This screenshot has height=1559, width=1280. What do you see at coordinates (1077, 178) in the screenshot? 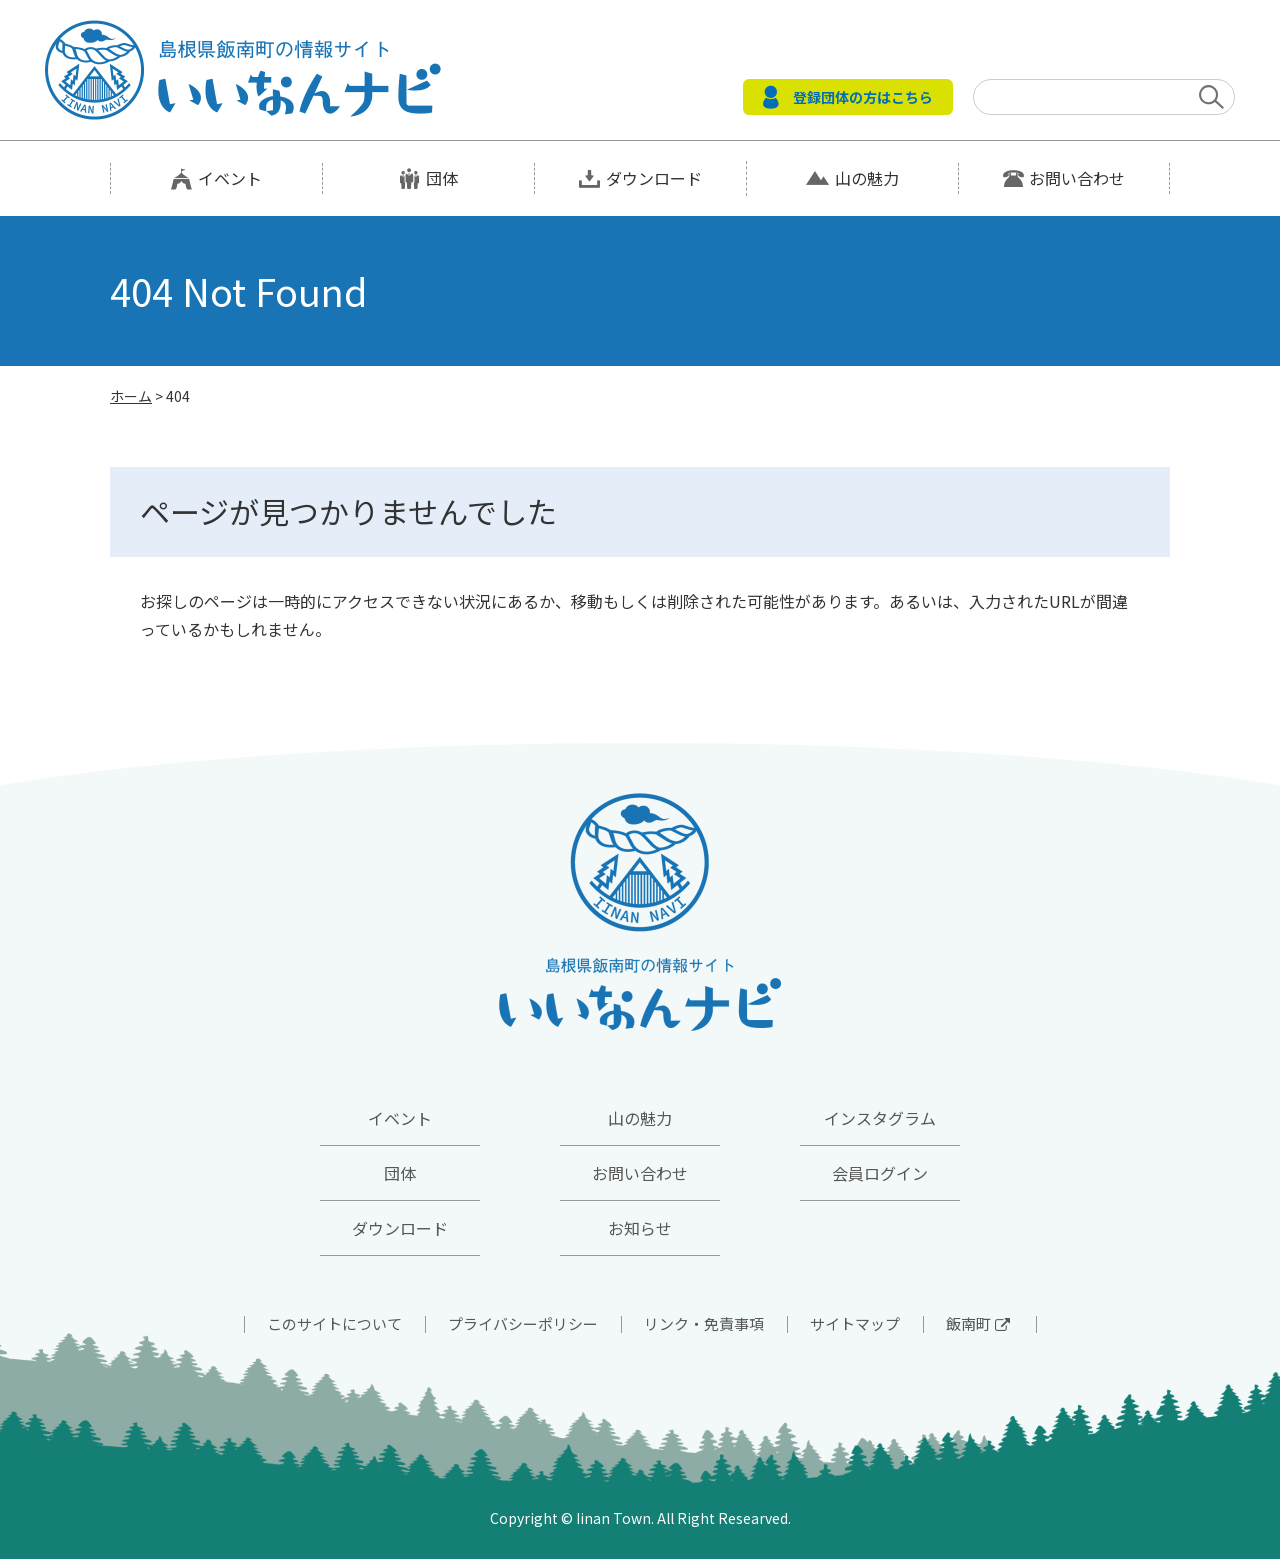
I see `お問い合わせ` at bounding box center [1077, 178].